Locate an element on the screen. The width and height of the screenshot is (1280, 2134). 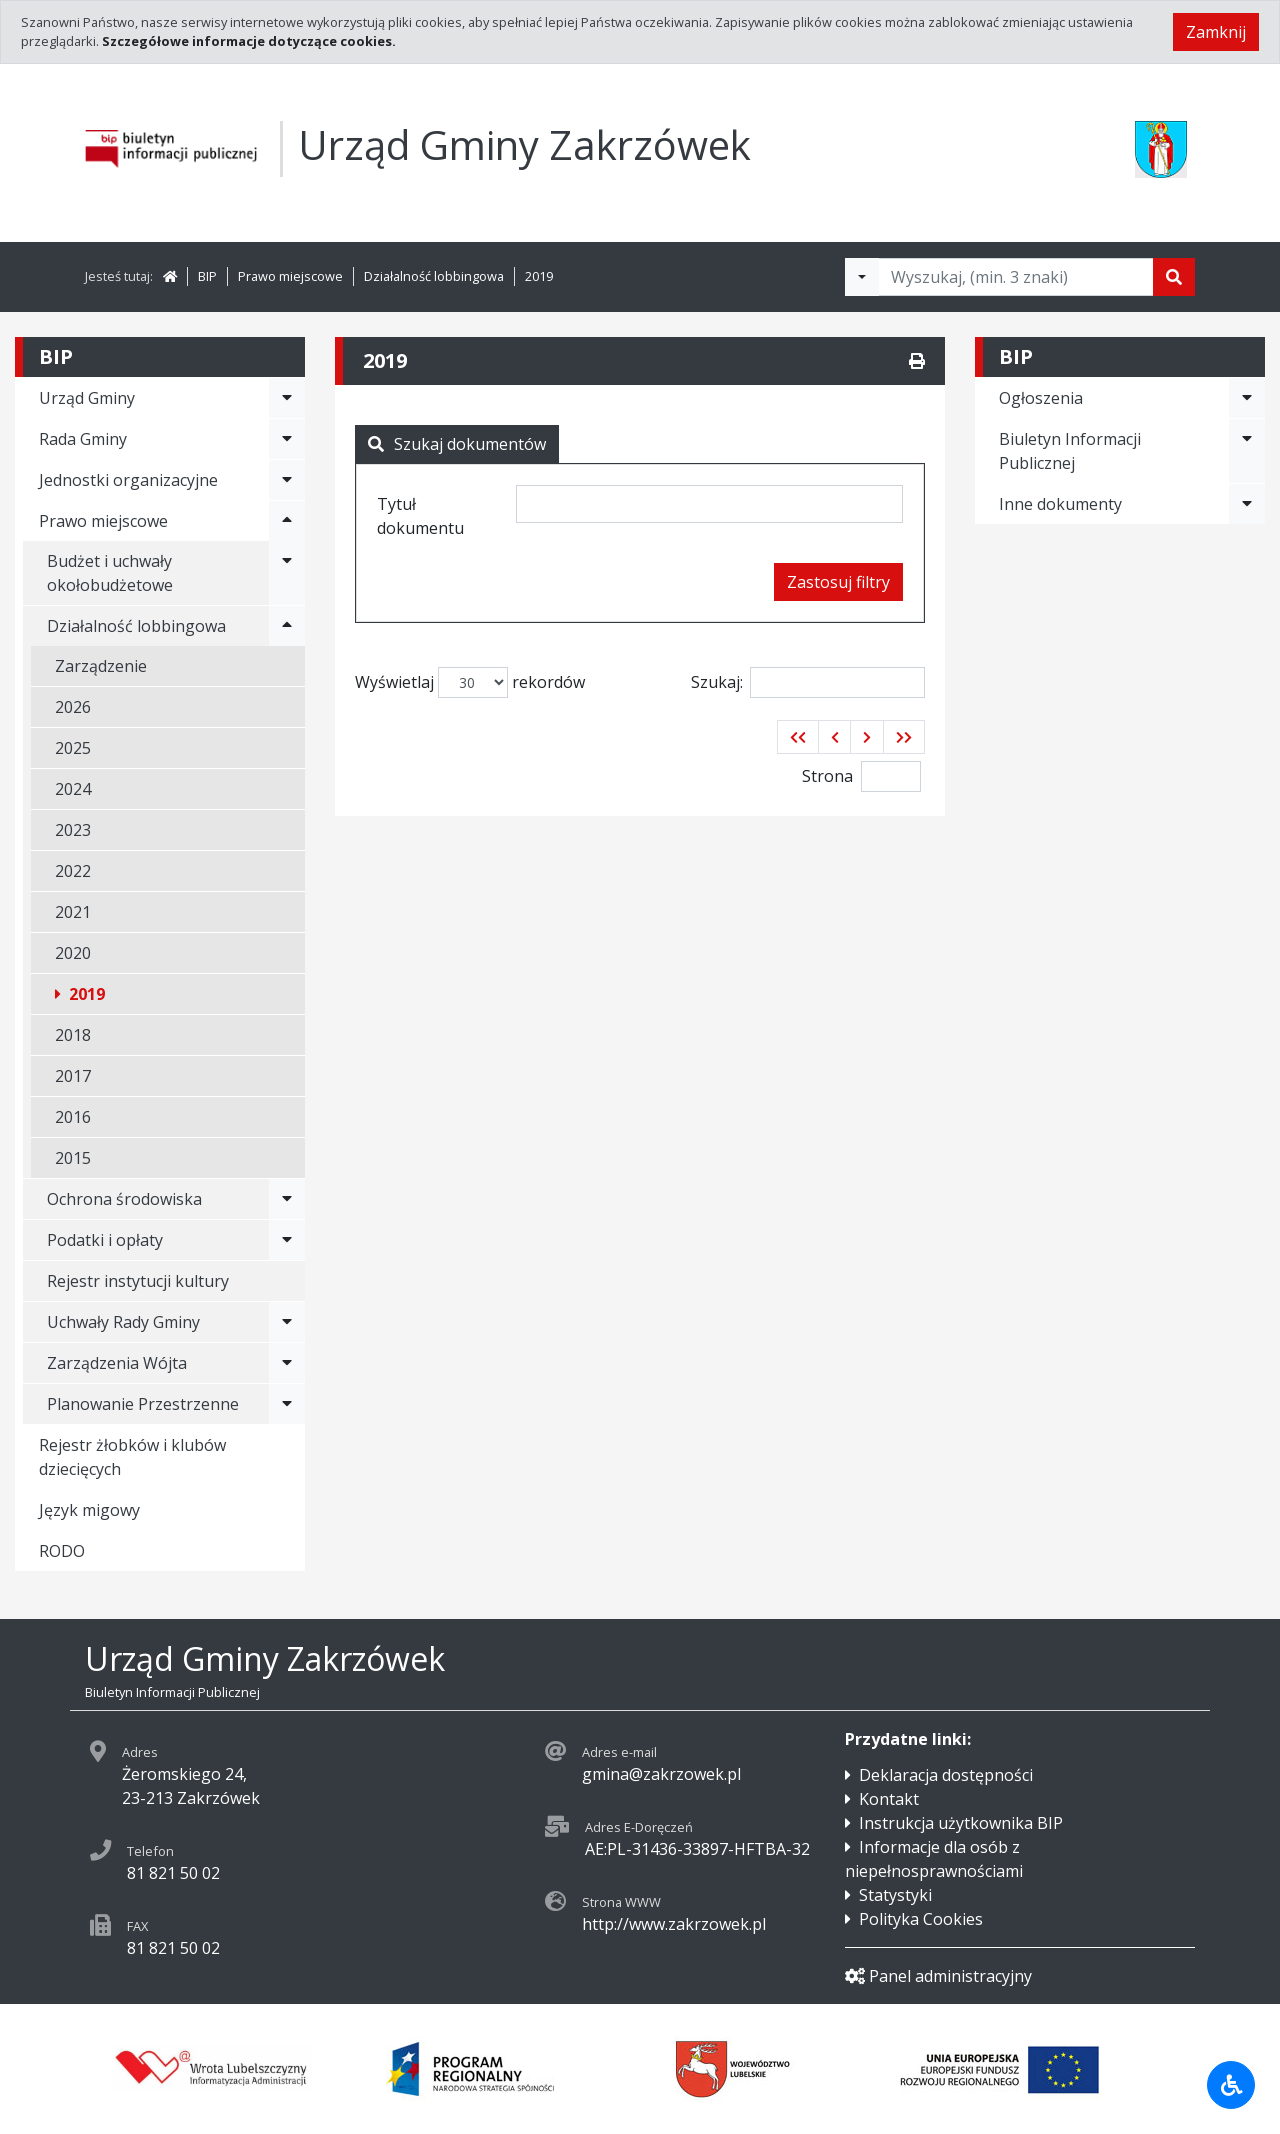
Panel administracyjny is located at coordinates (938, 1976).